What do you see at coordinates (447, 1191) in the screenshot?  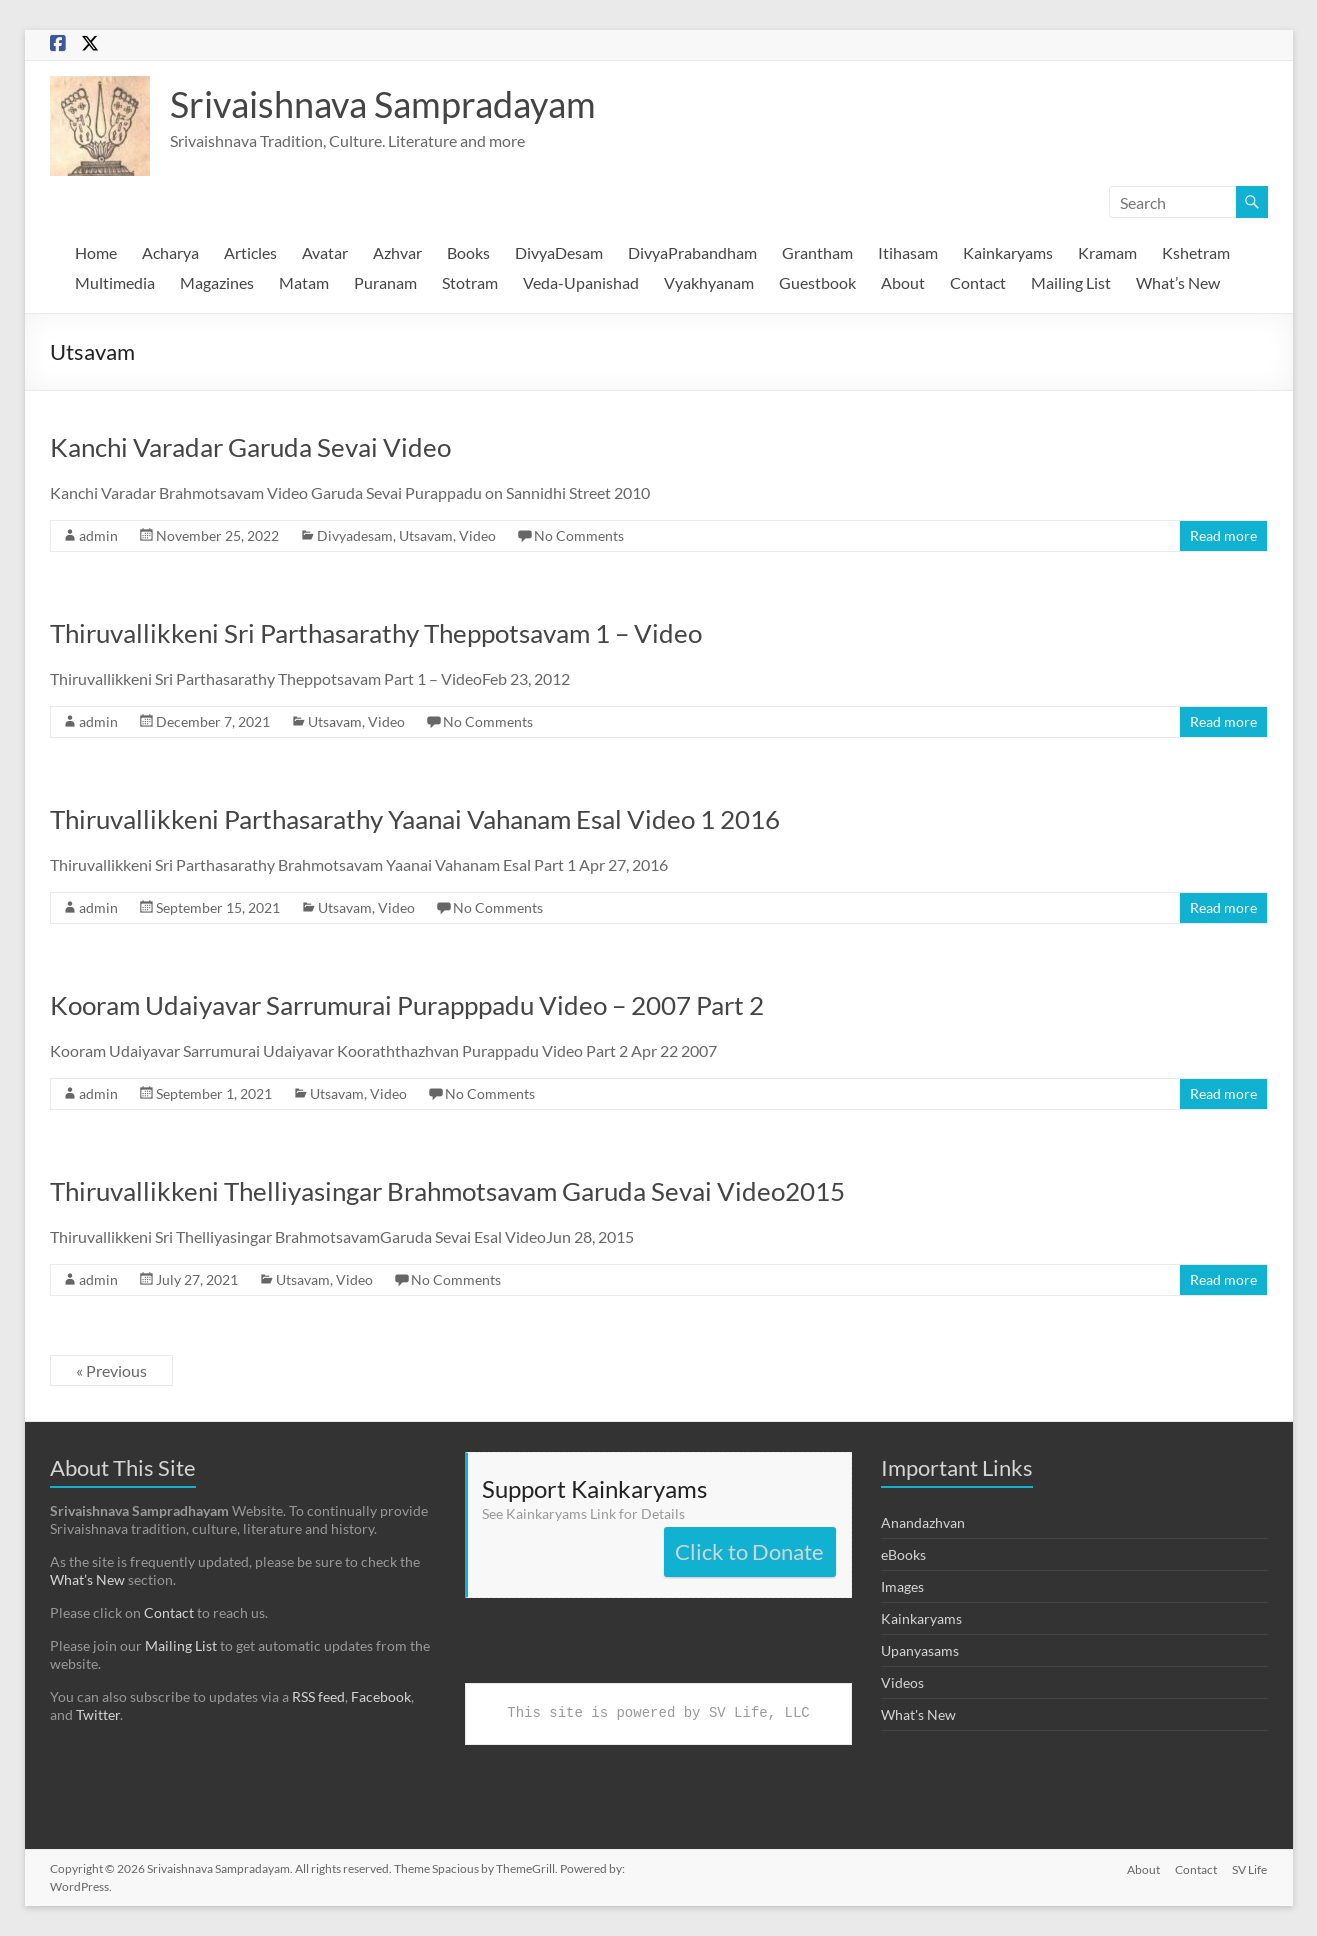 I see `Thiruvallikkeni Thelliyasingar Brahmotsavam Garuda Sevai Video2015` at bounding box center [447, 1191].